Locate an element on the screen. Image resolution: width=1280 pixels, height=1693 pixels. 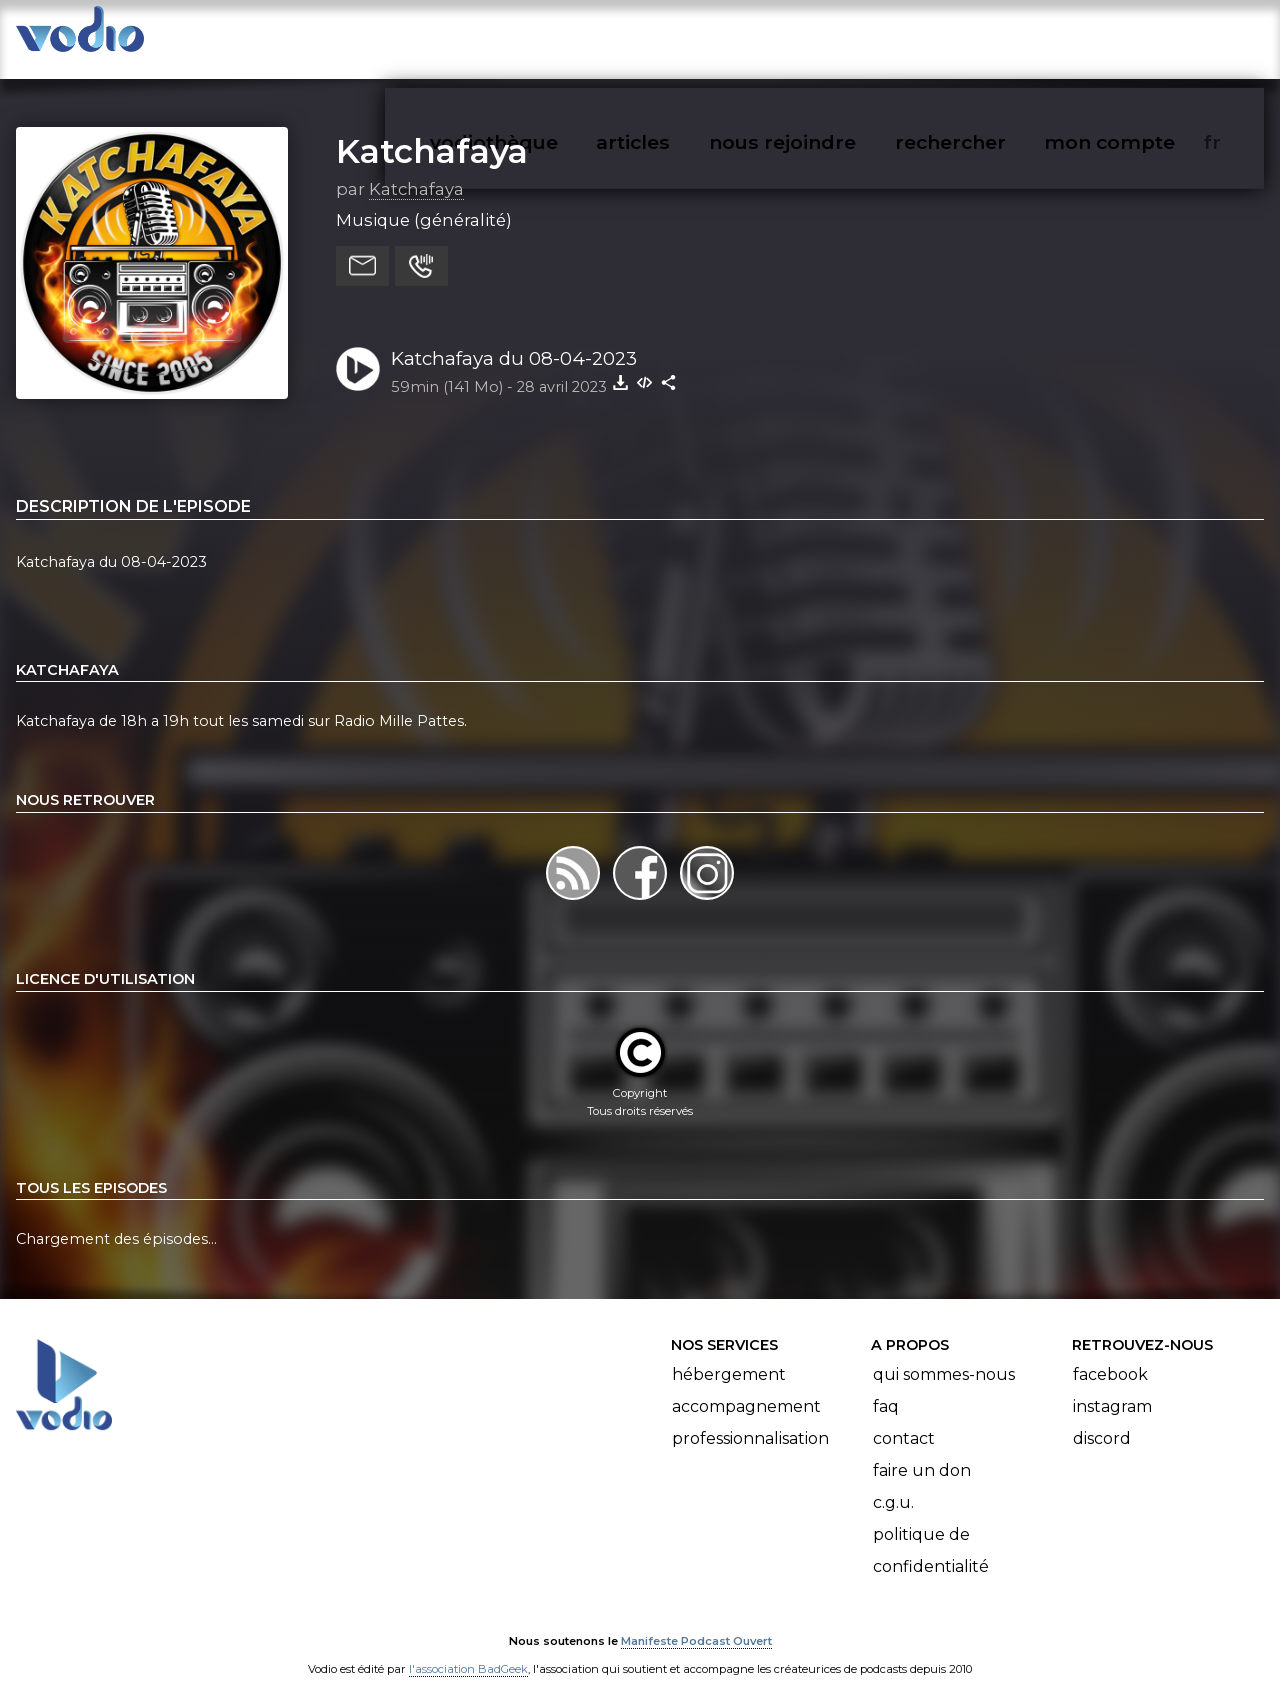
nous rejoindre is located at coordinates (823, 36).